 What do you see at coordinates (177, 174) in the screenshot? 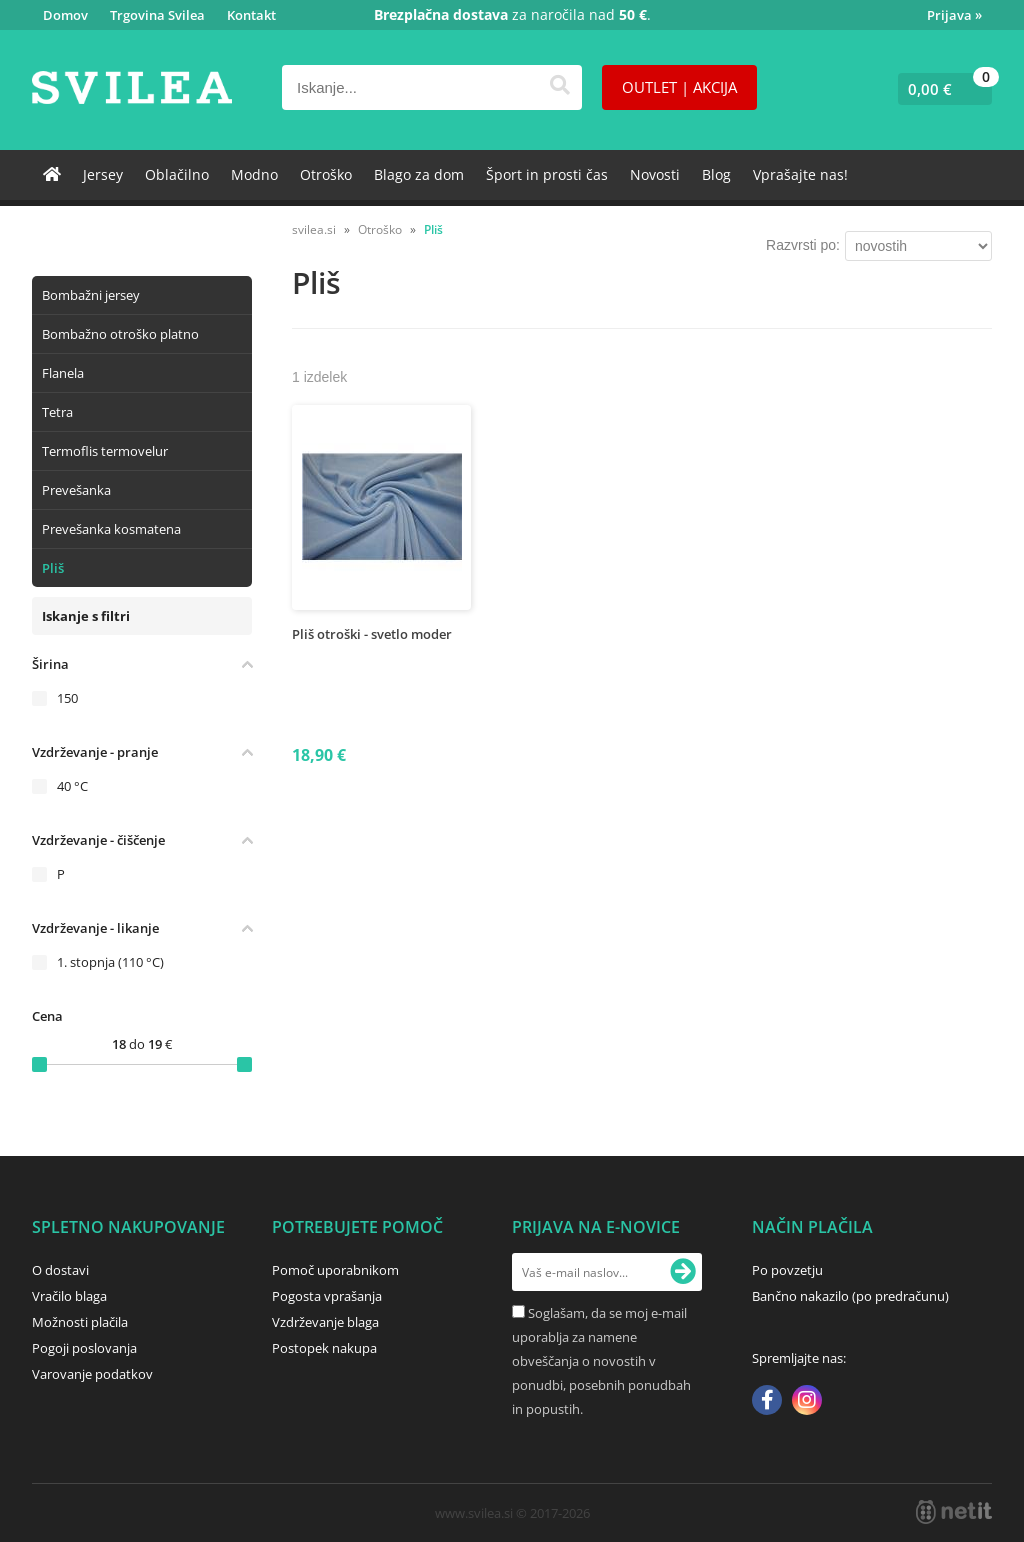
I see `Oblačilno` at bounding box center [177, 174].